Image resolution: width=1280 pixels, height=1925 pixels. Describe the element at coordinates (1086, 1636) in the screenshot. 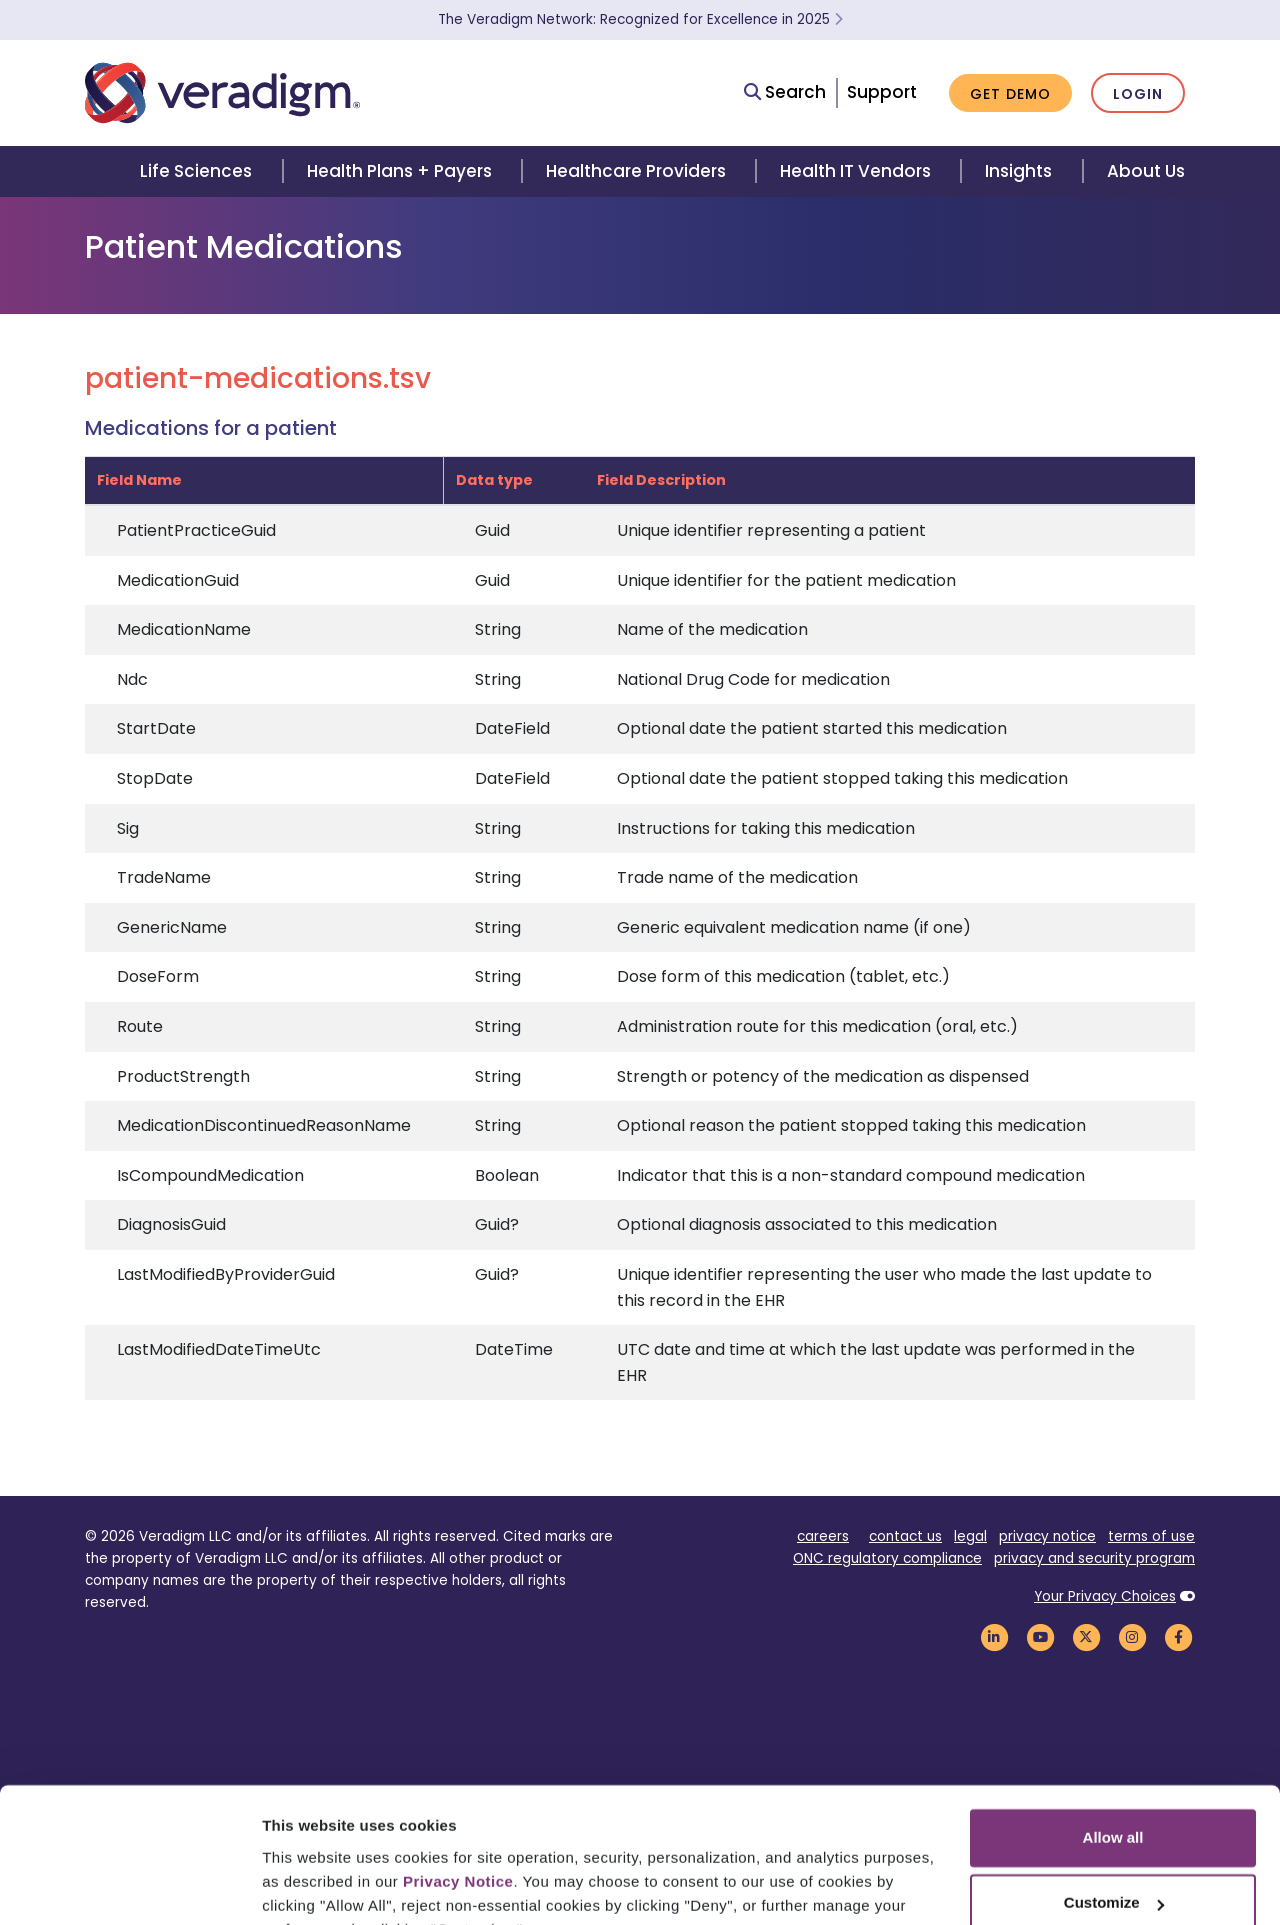

I see `[Veradigm Twitter Link]` at that location.